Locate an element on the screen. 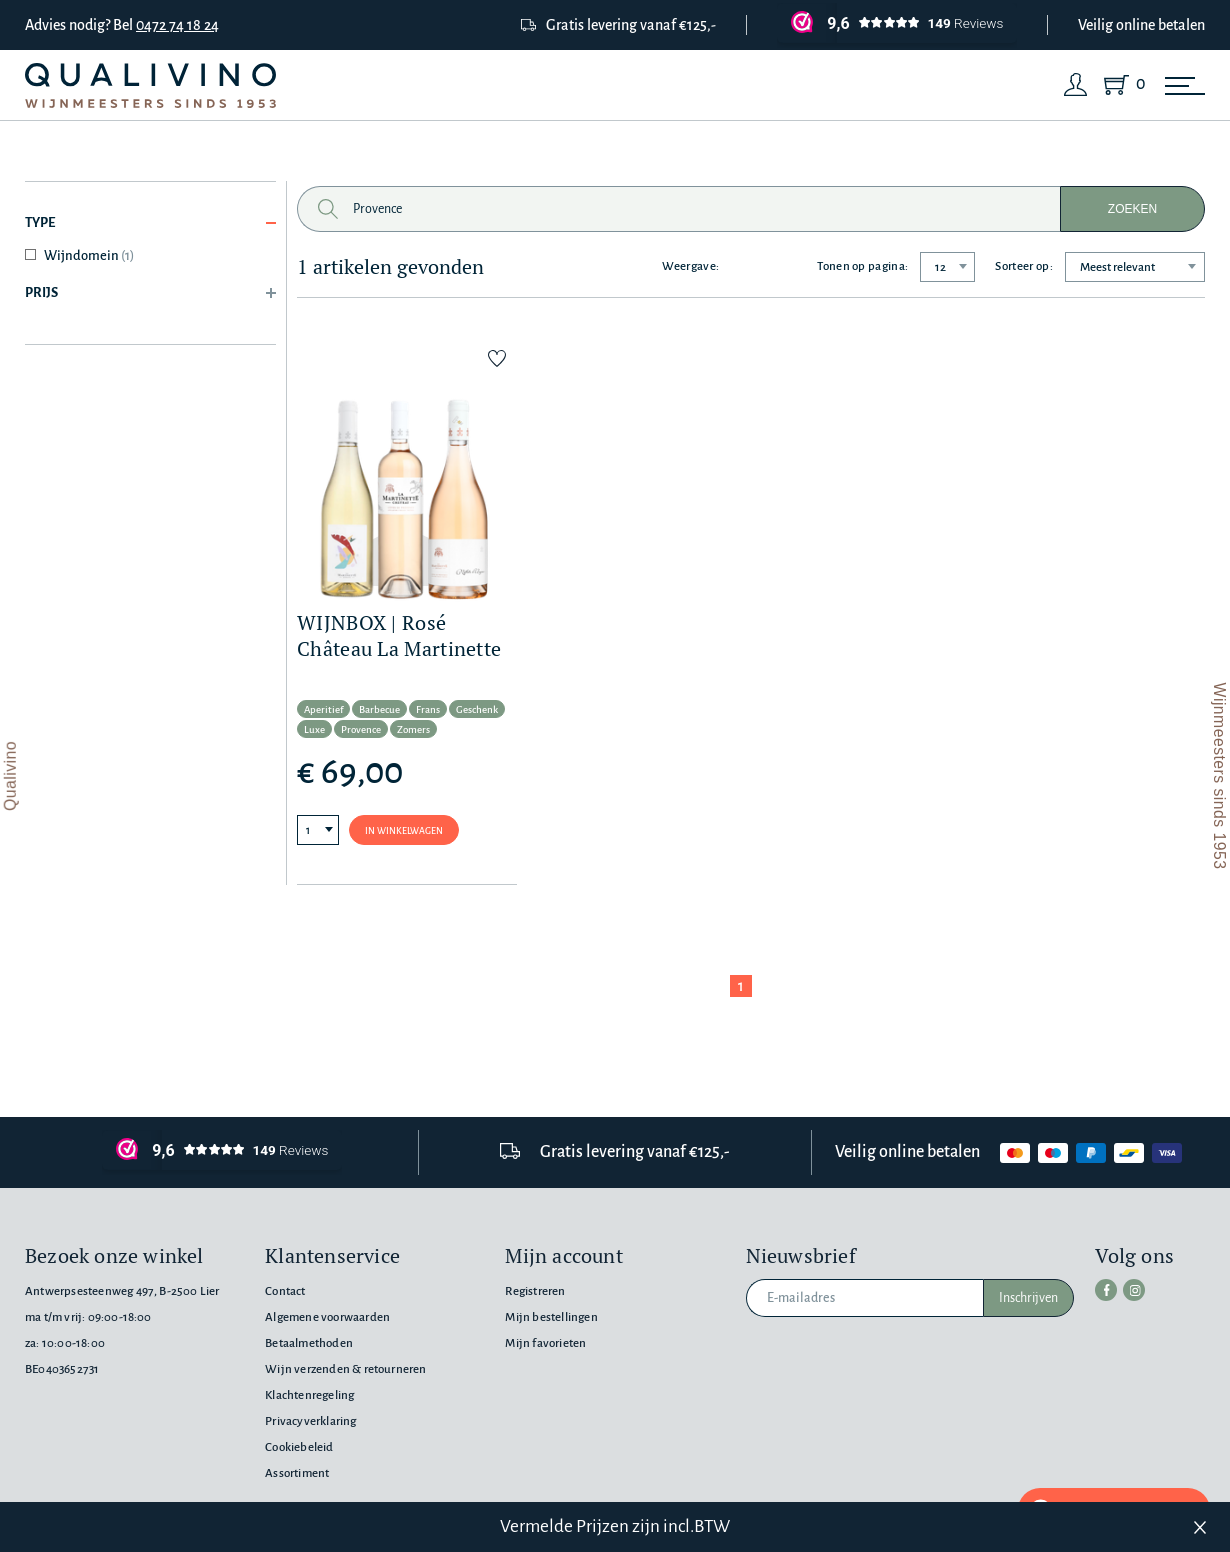 This screenshot has width=1230, height=1552. Contact is located at coordinates (285, 1291).